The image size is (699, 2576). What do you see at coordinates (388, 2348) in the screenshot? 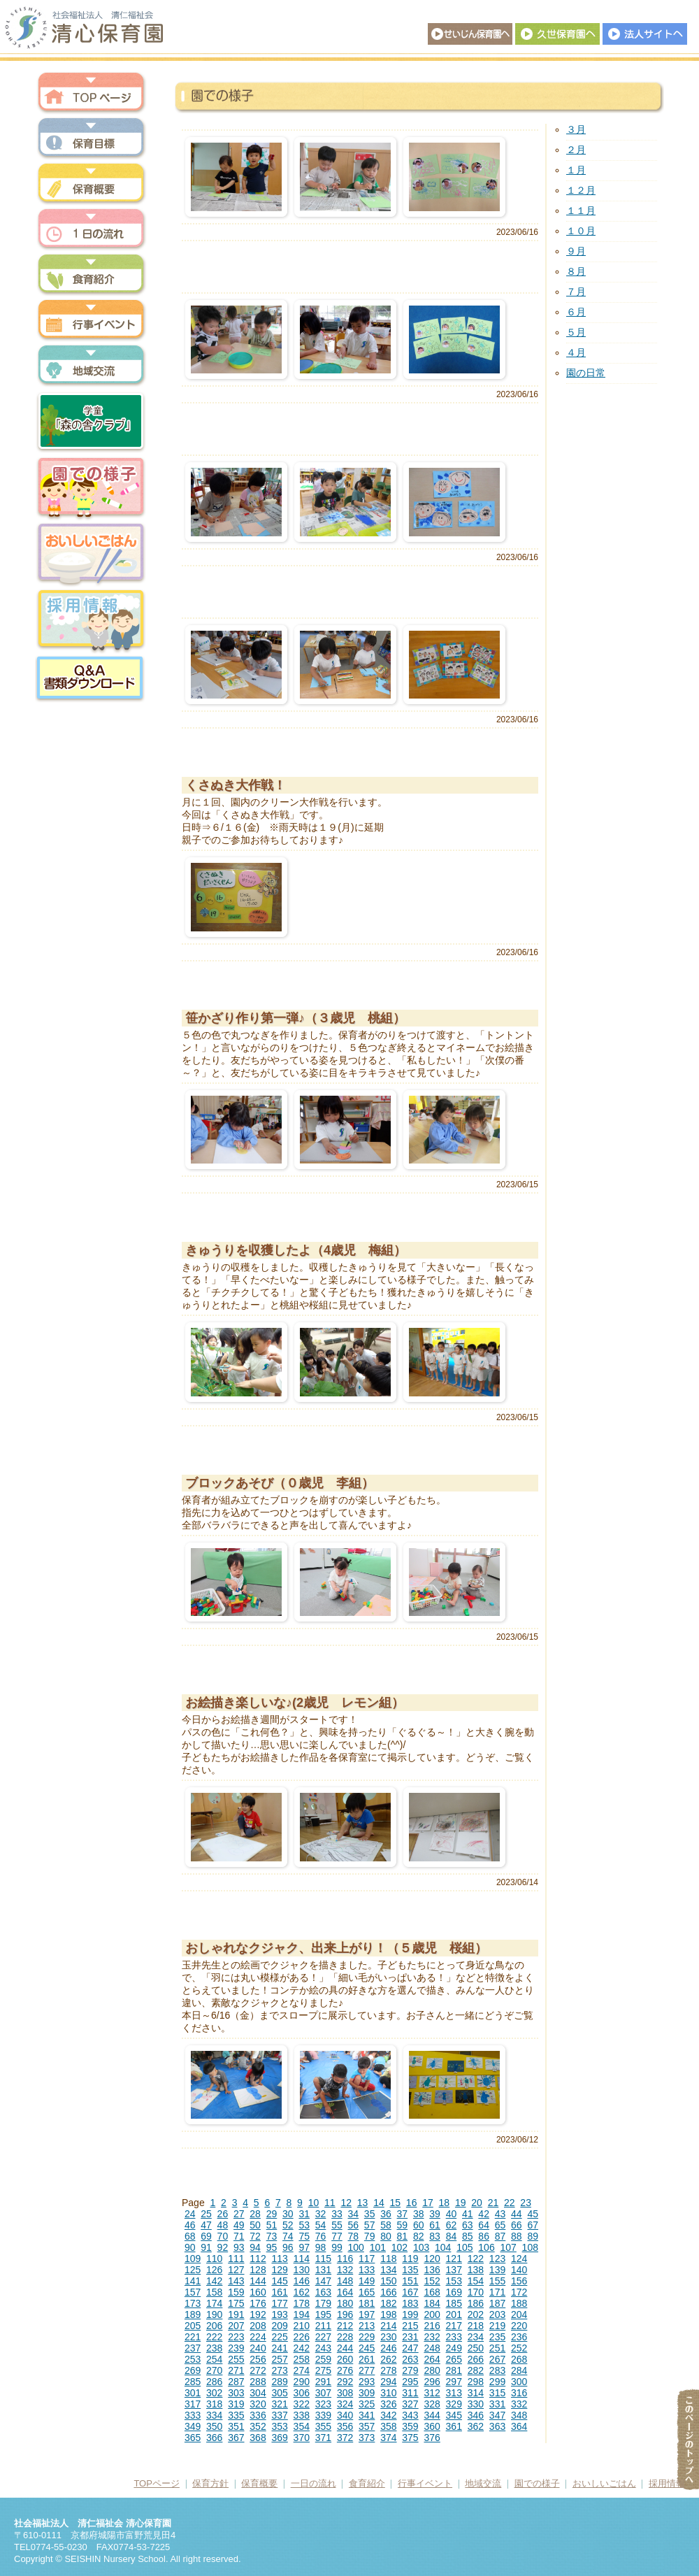
I see `246` at bounding box center [388, 2348].